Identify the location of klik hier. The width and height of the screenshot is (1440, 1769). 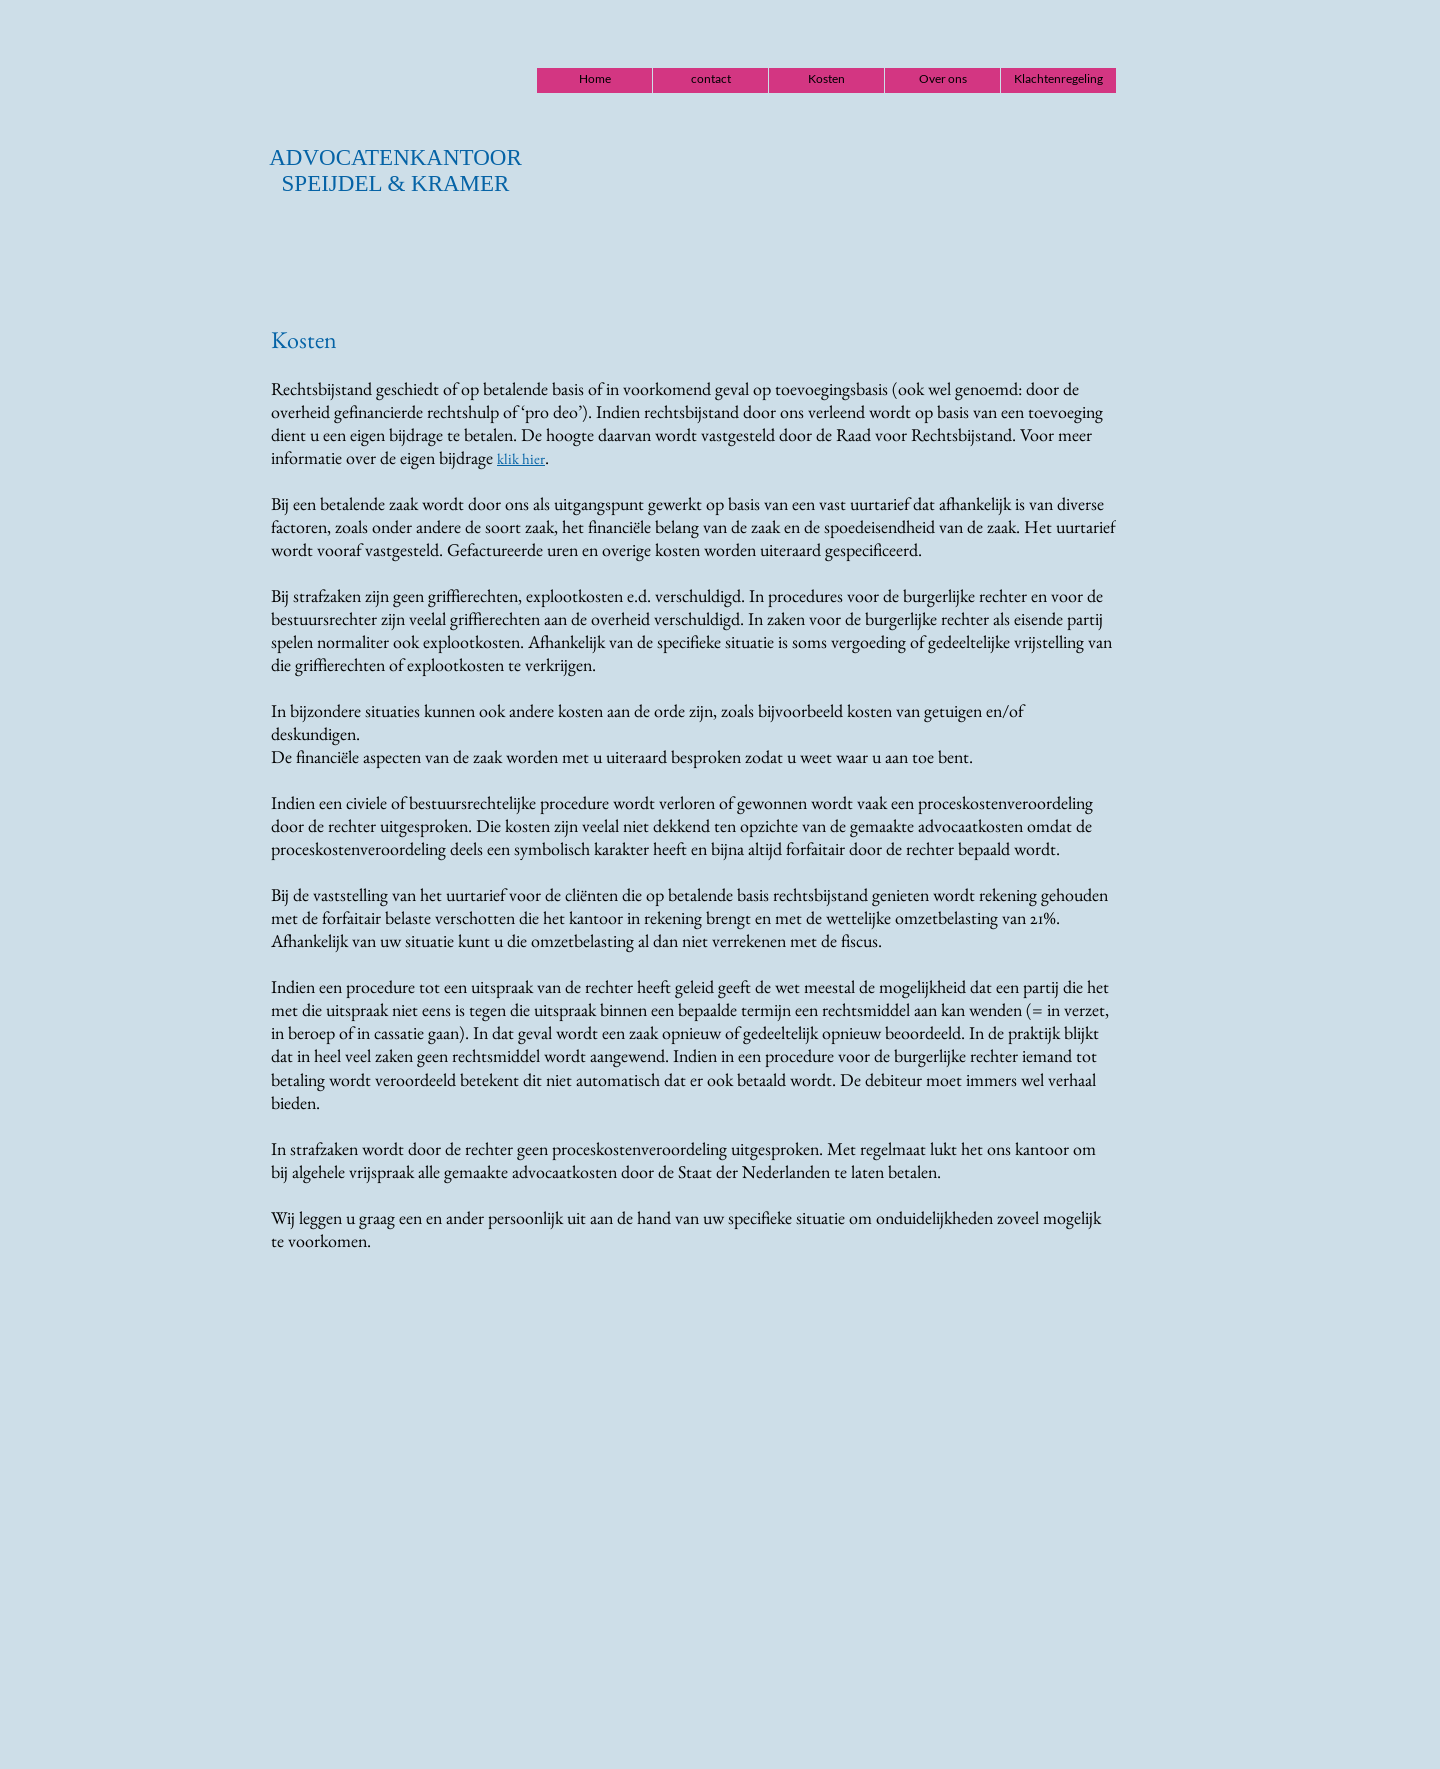
(521, 458).